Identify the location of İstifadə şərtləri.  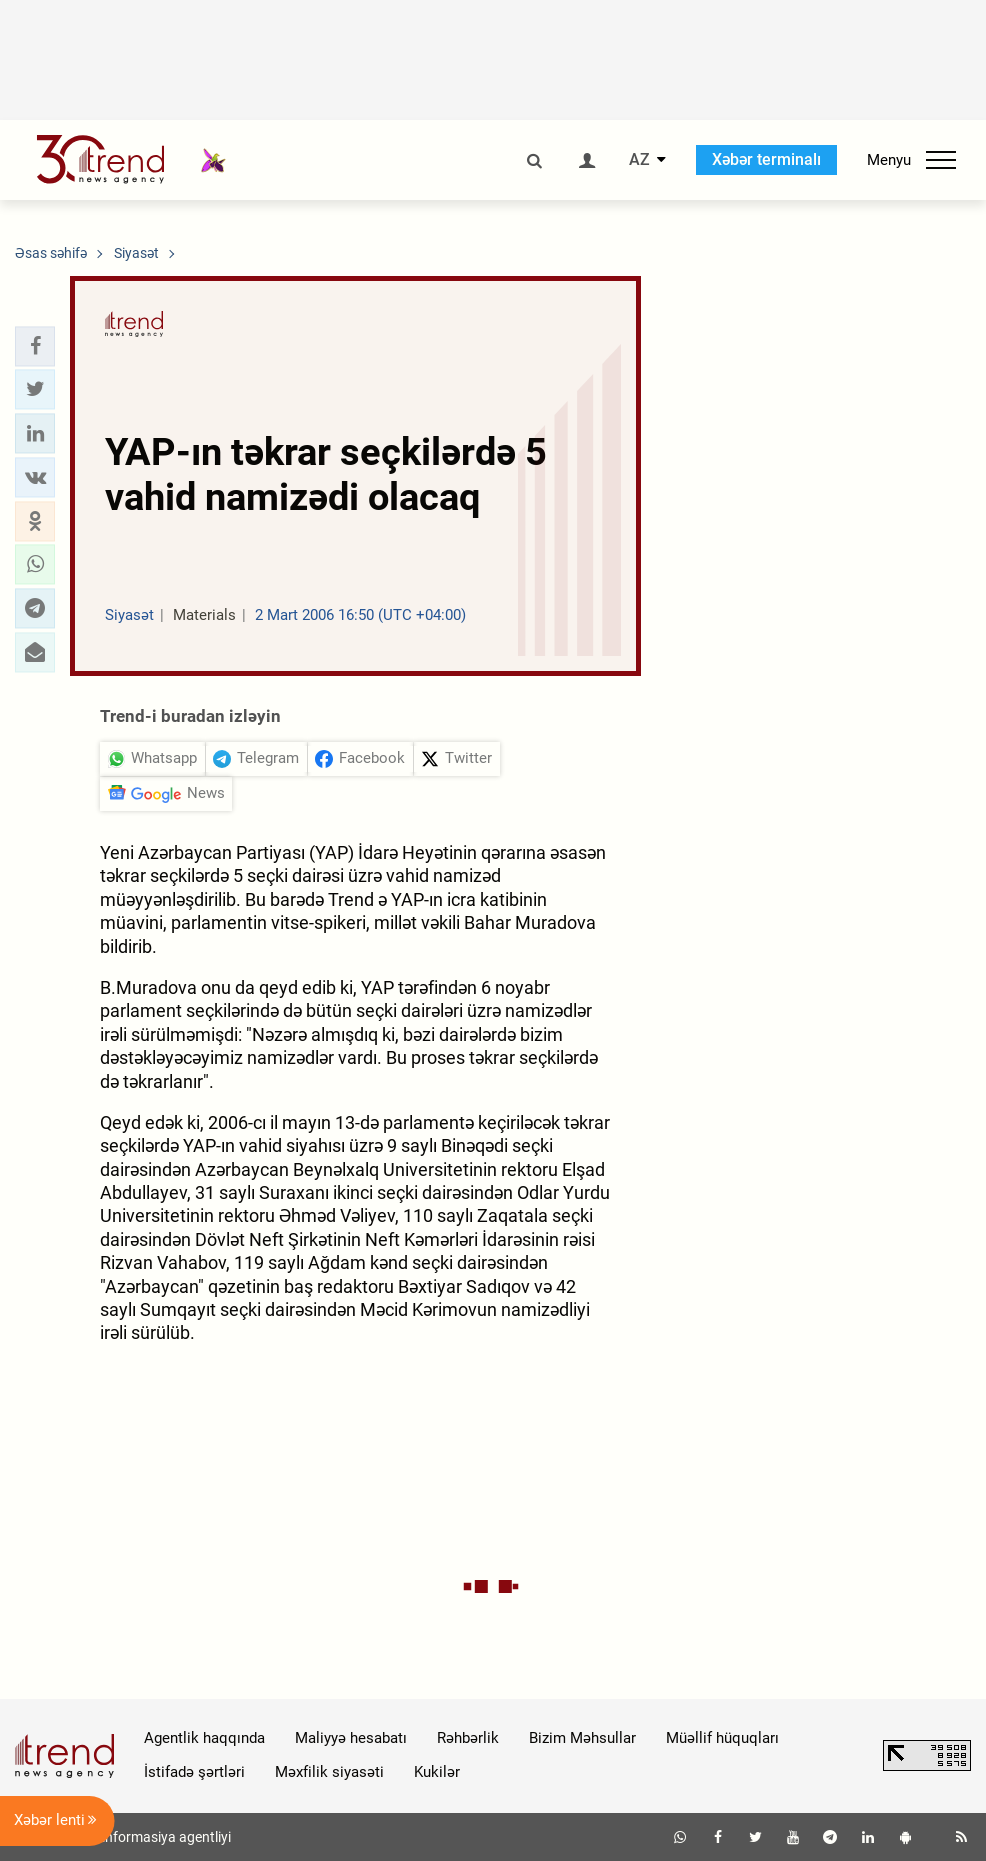
(194, 1772).